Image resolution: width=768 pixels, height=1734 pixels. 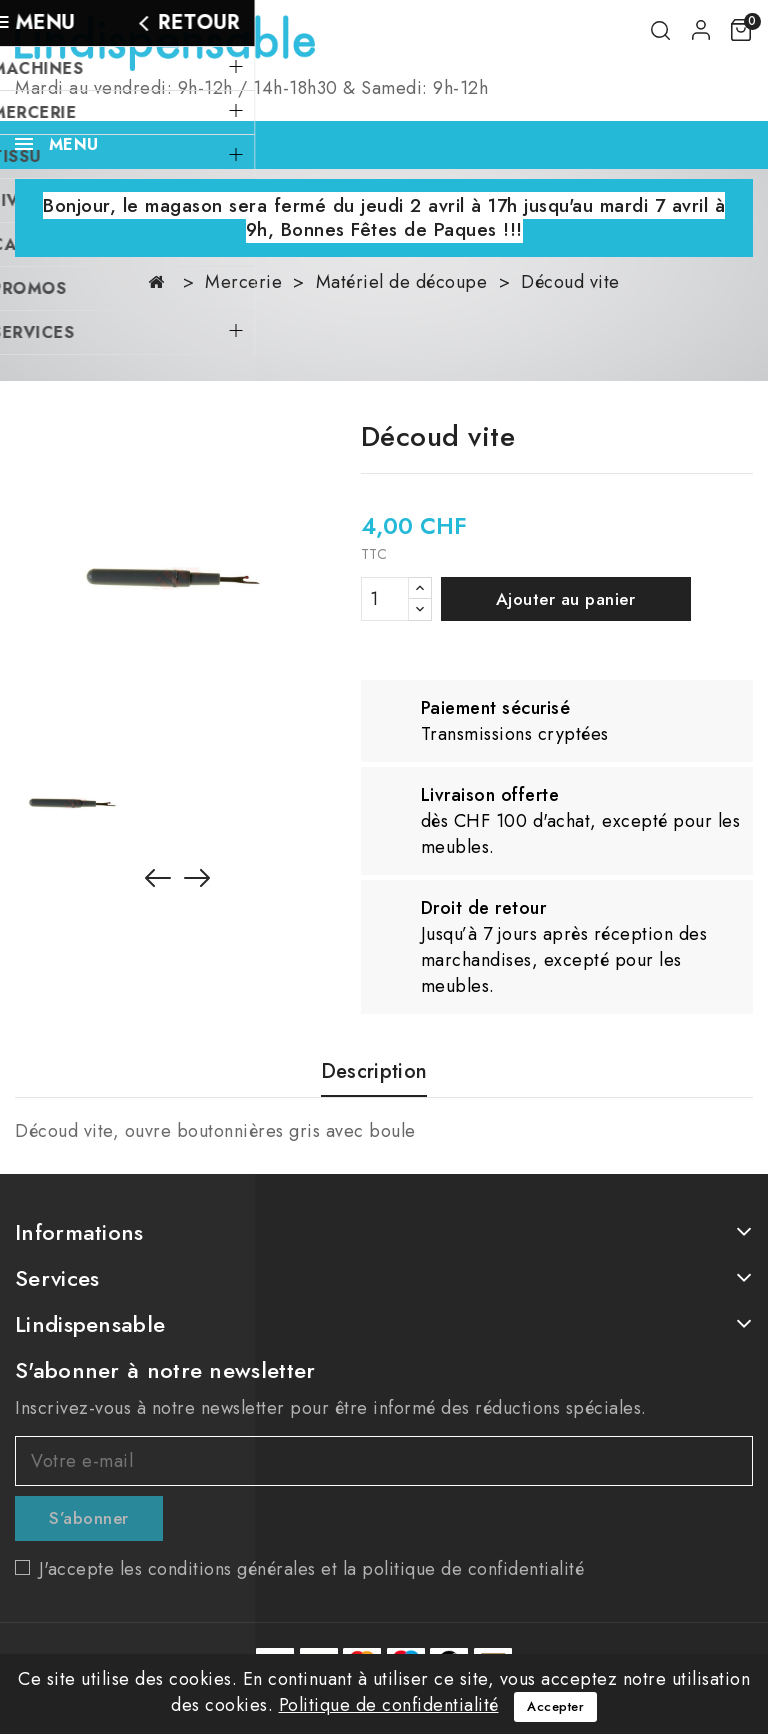 What do you see at coordinates (555, 1706) in the screenshot?
I see `Accepter` at bounding box center [555, 1706].